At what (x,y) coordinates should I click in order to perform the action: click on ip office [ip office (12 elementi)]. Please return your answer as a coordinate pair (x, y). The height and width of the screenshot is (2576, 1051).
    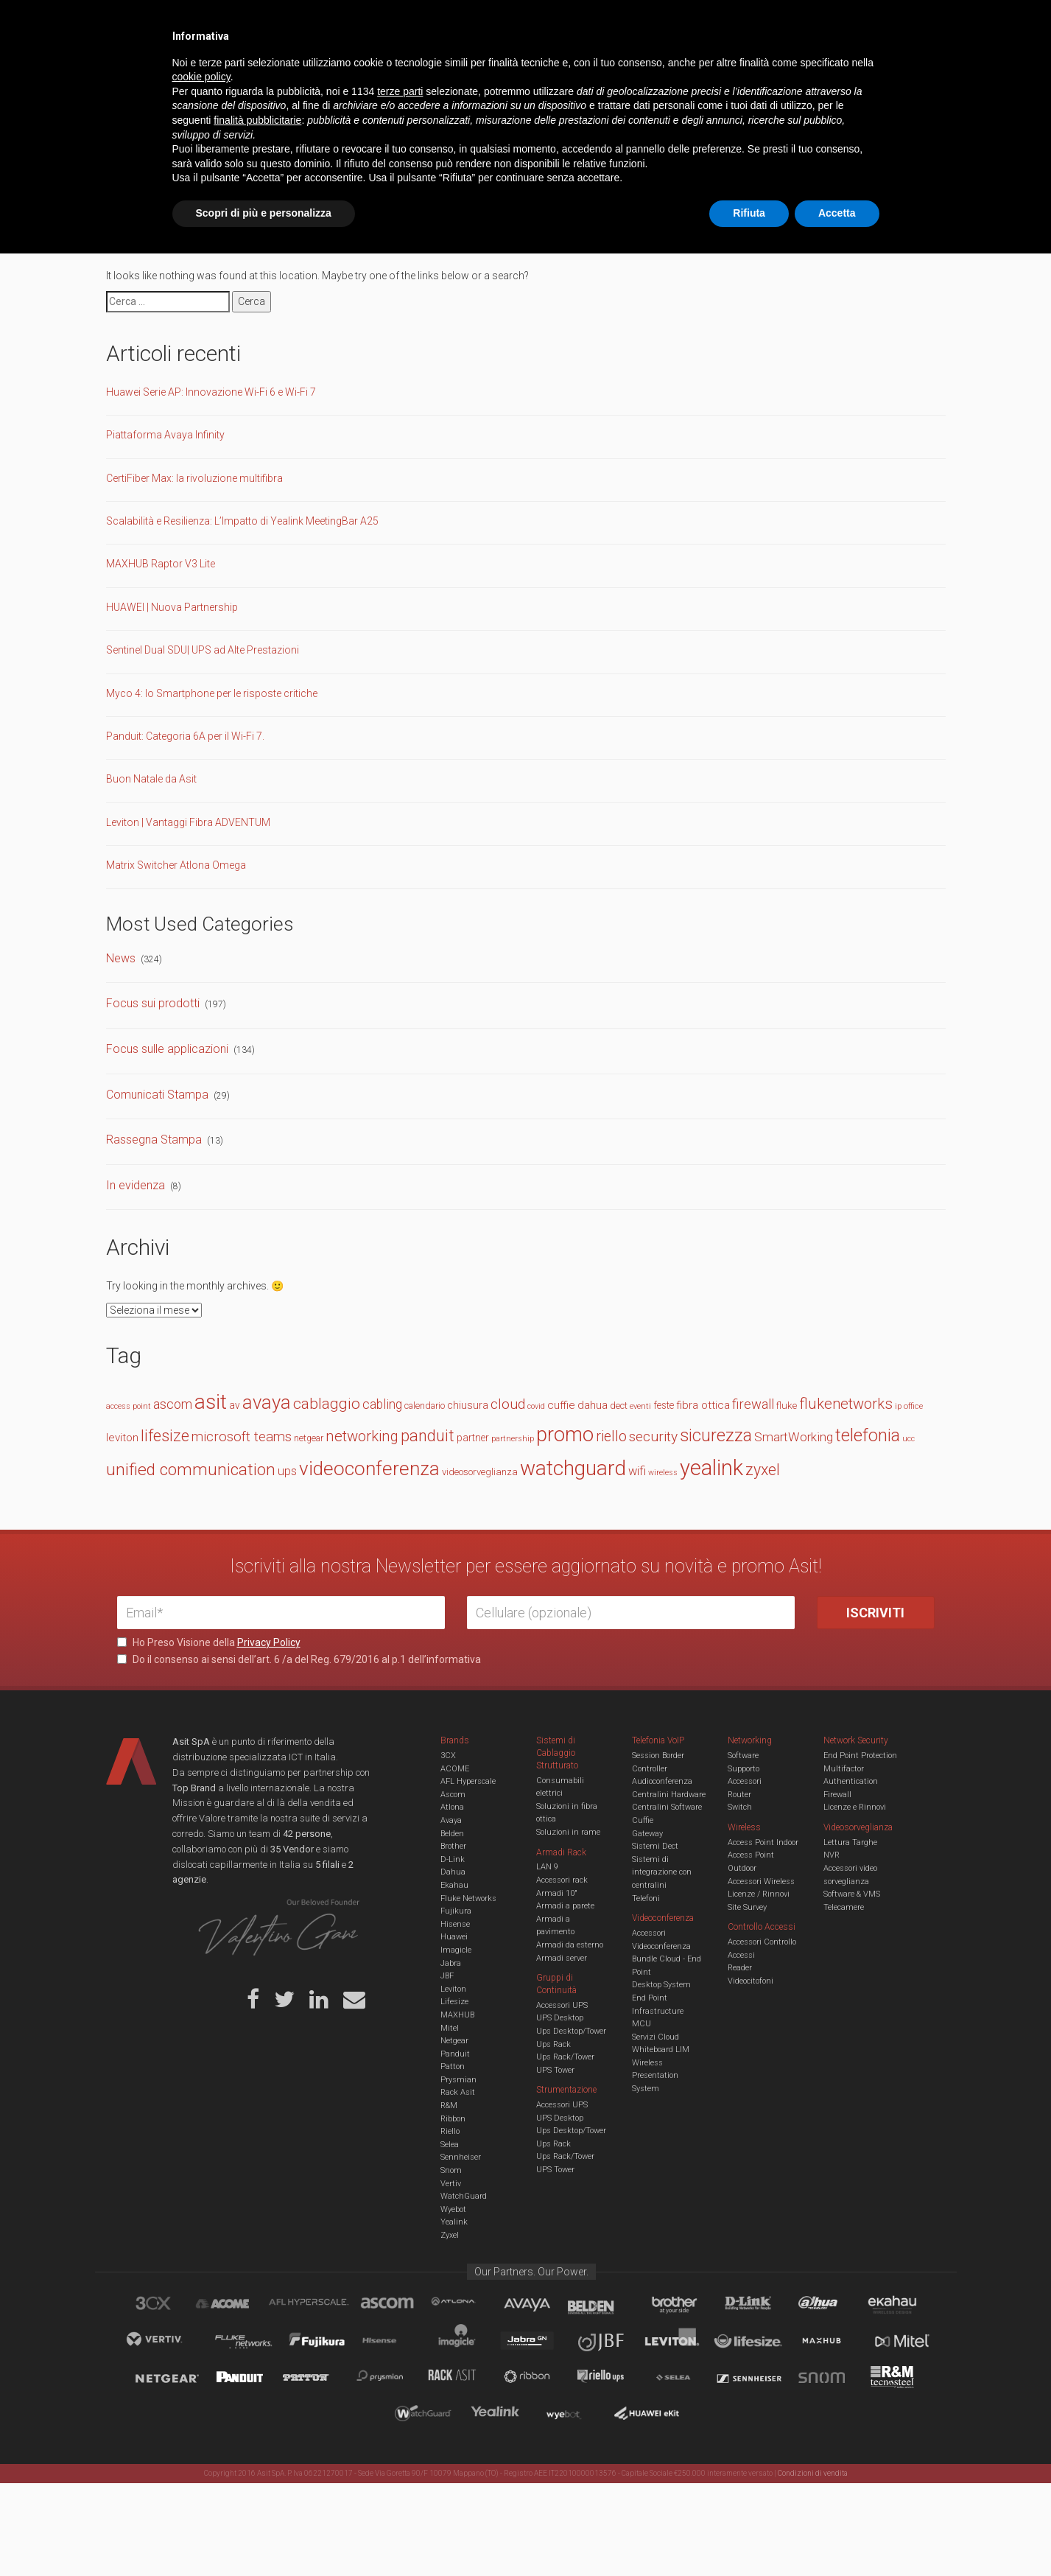
    Looking at the image, I should click on (909, 1406).